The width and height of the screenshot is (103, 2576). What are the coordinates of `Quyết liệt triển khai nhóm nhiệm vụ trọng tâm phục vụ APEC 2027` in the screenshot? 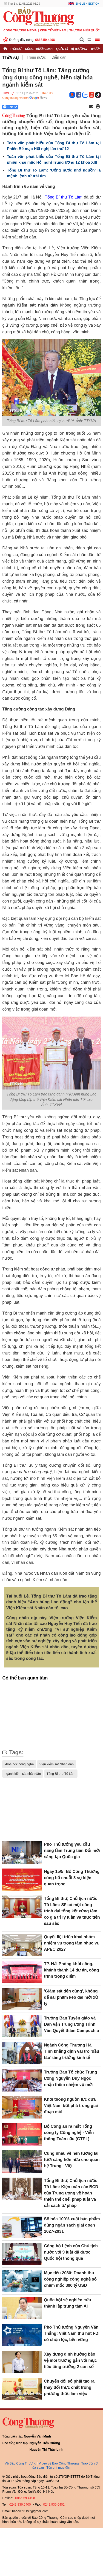 It's located at (71, 1943).